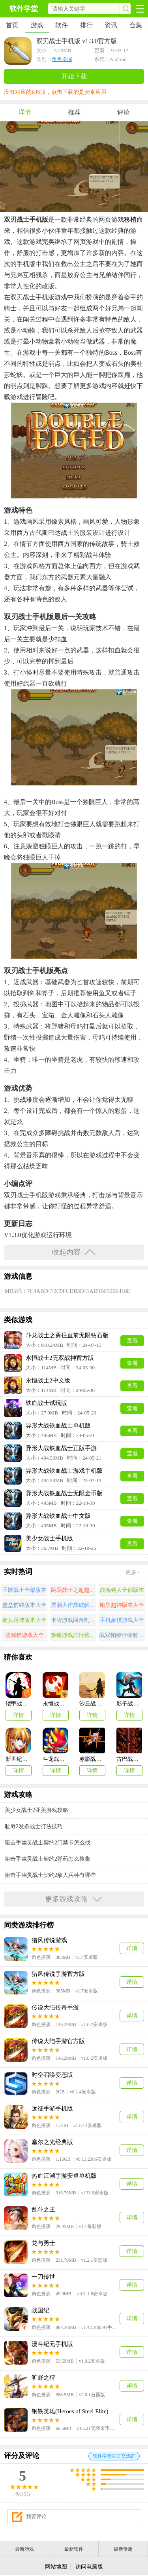  I want to click on 最新软件, so click(73, 2549).